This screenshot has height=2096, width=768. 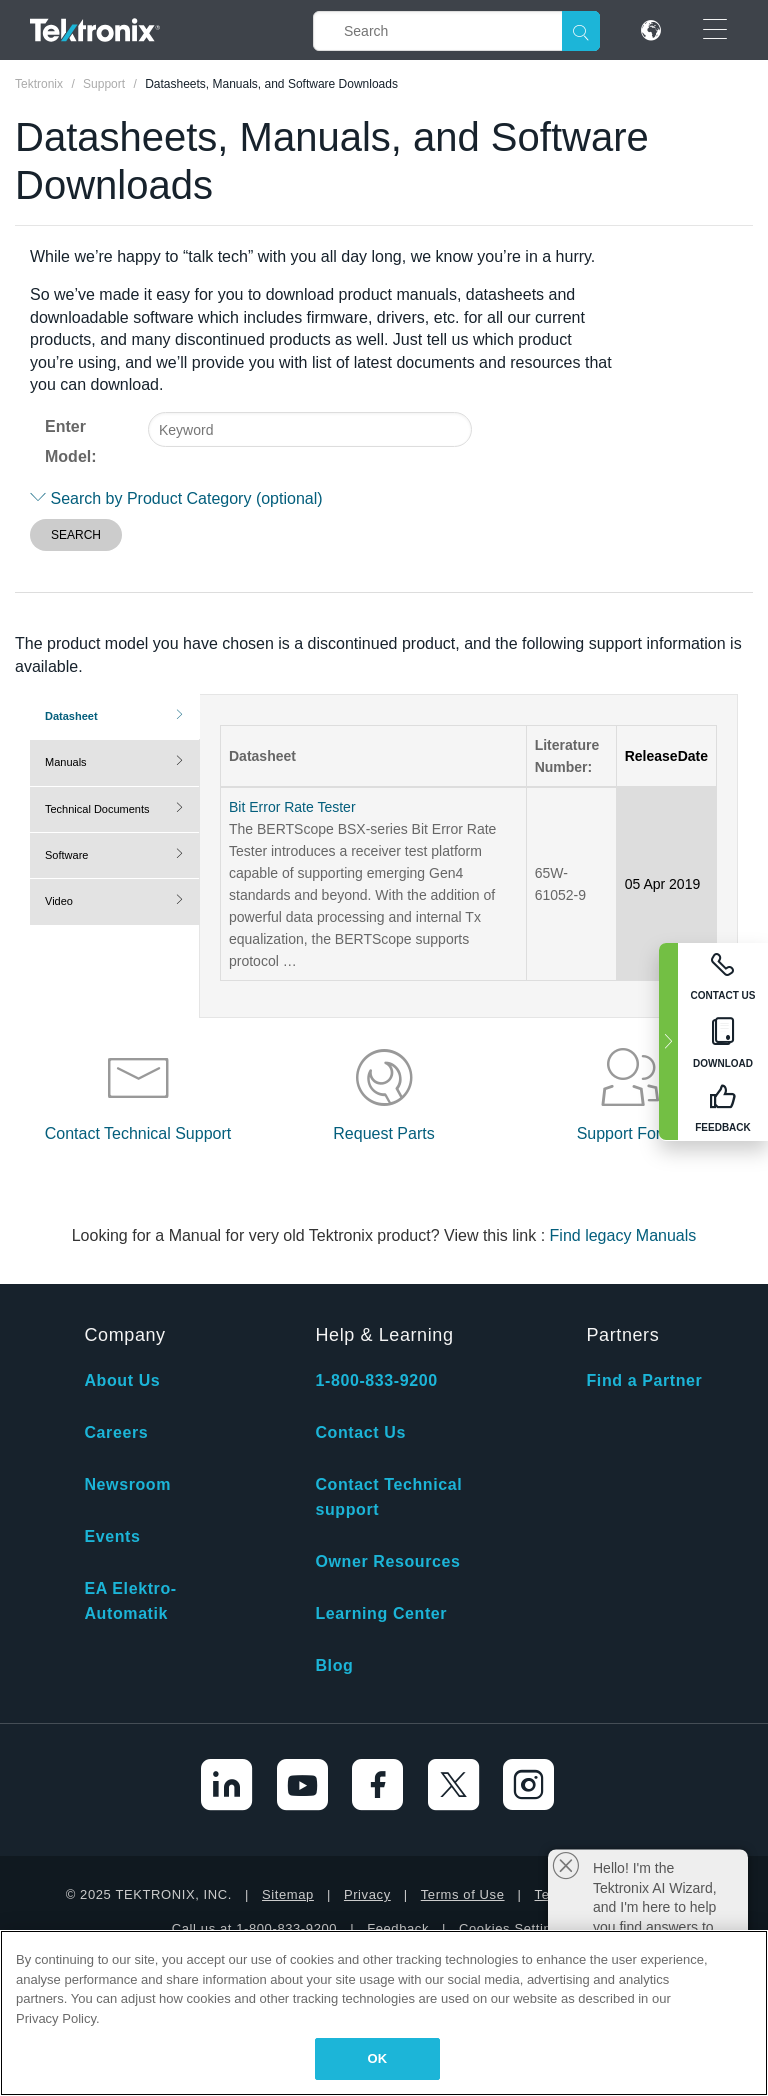 I want to click on Blog, so click(x=334, y=1665).